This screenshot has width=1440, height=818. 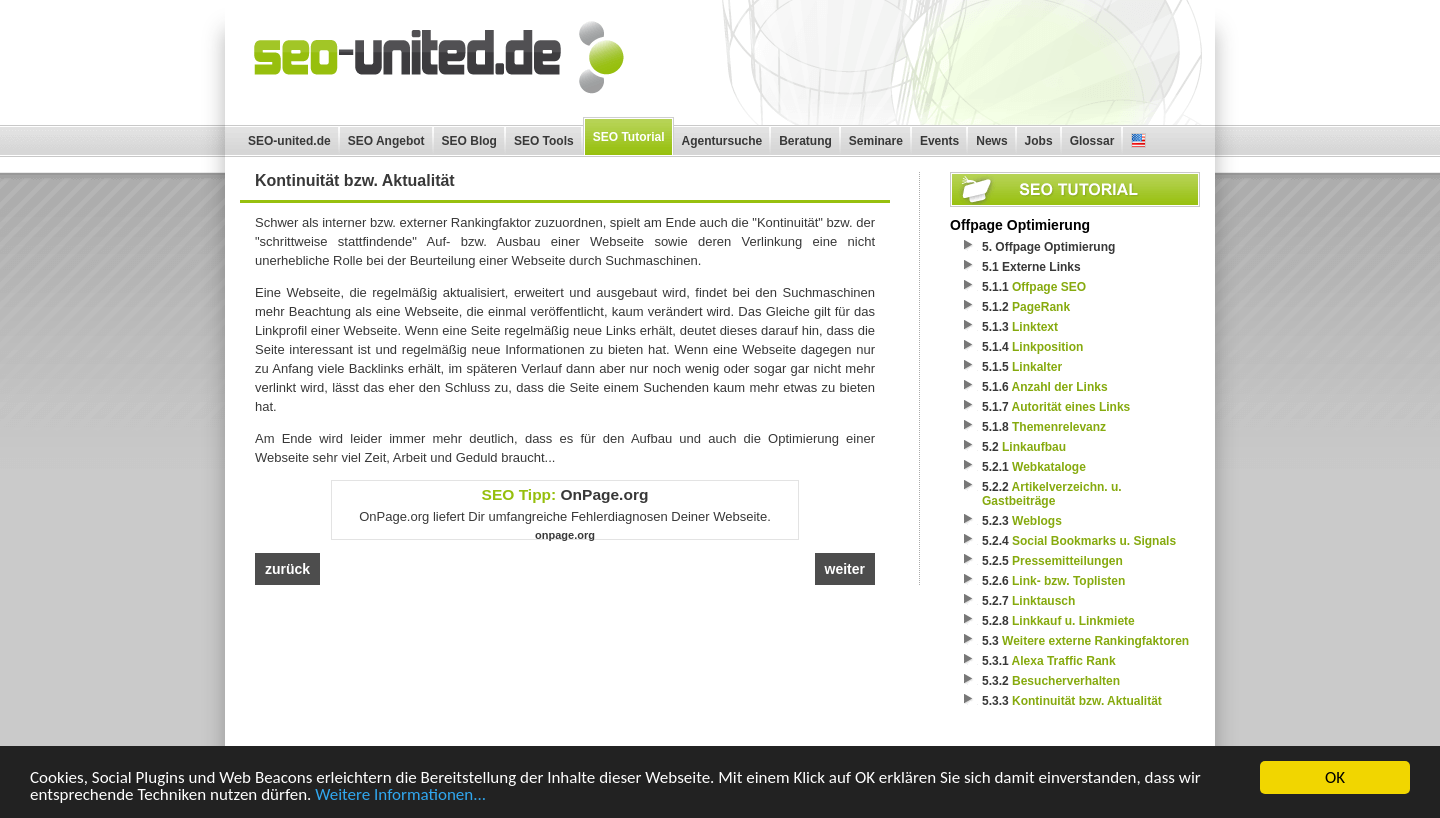 I want to click on Events, so click(x=939, y=141).